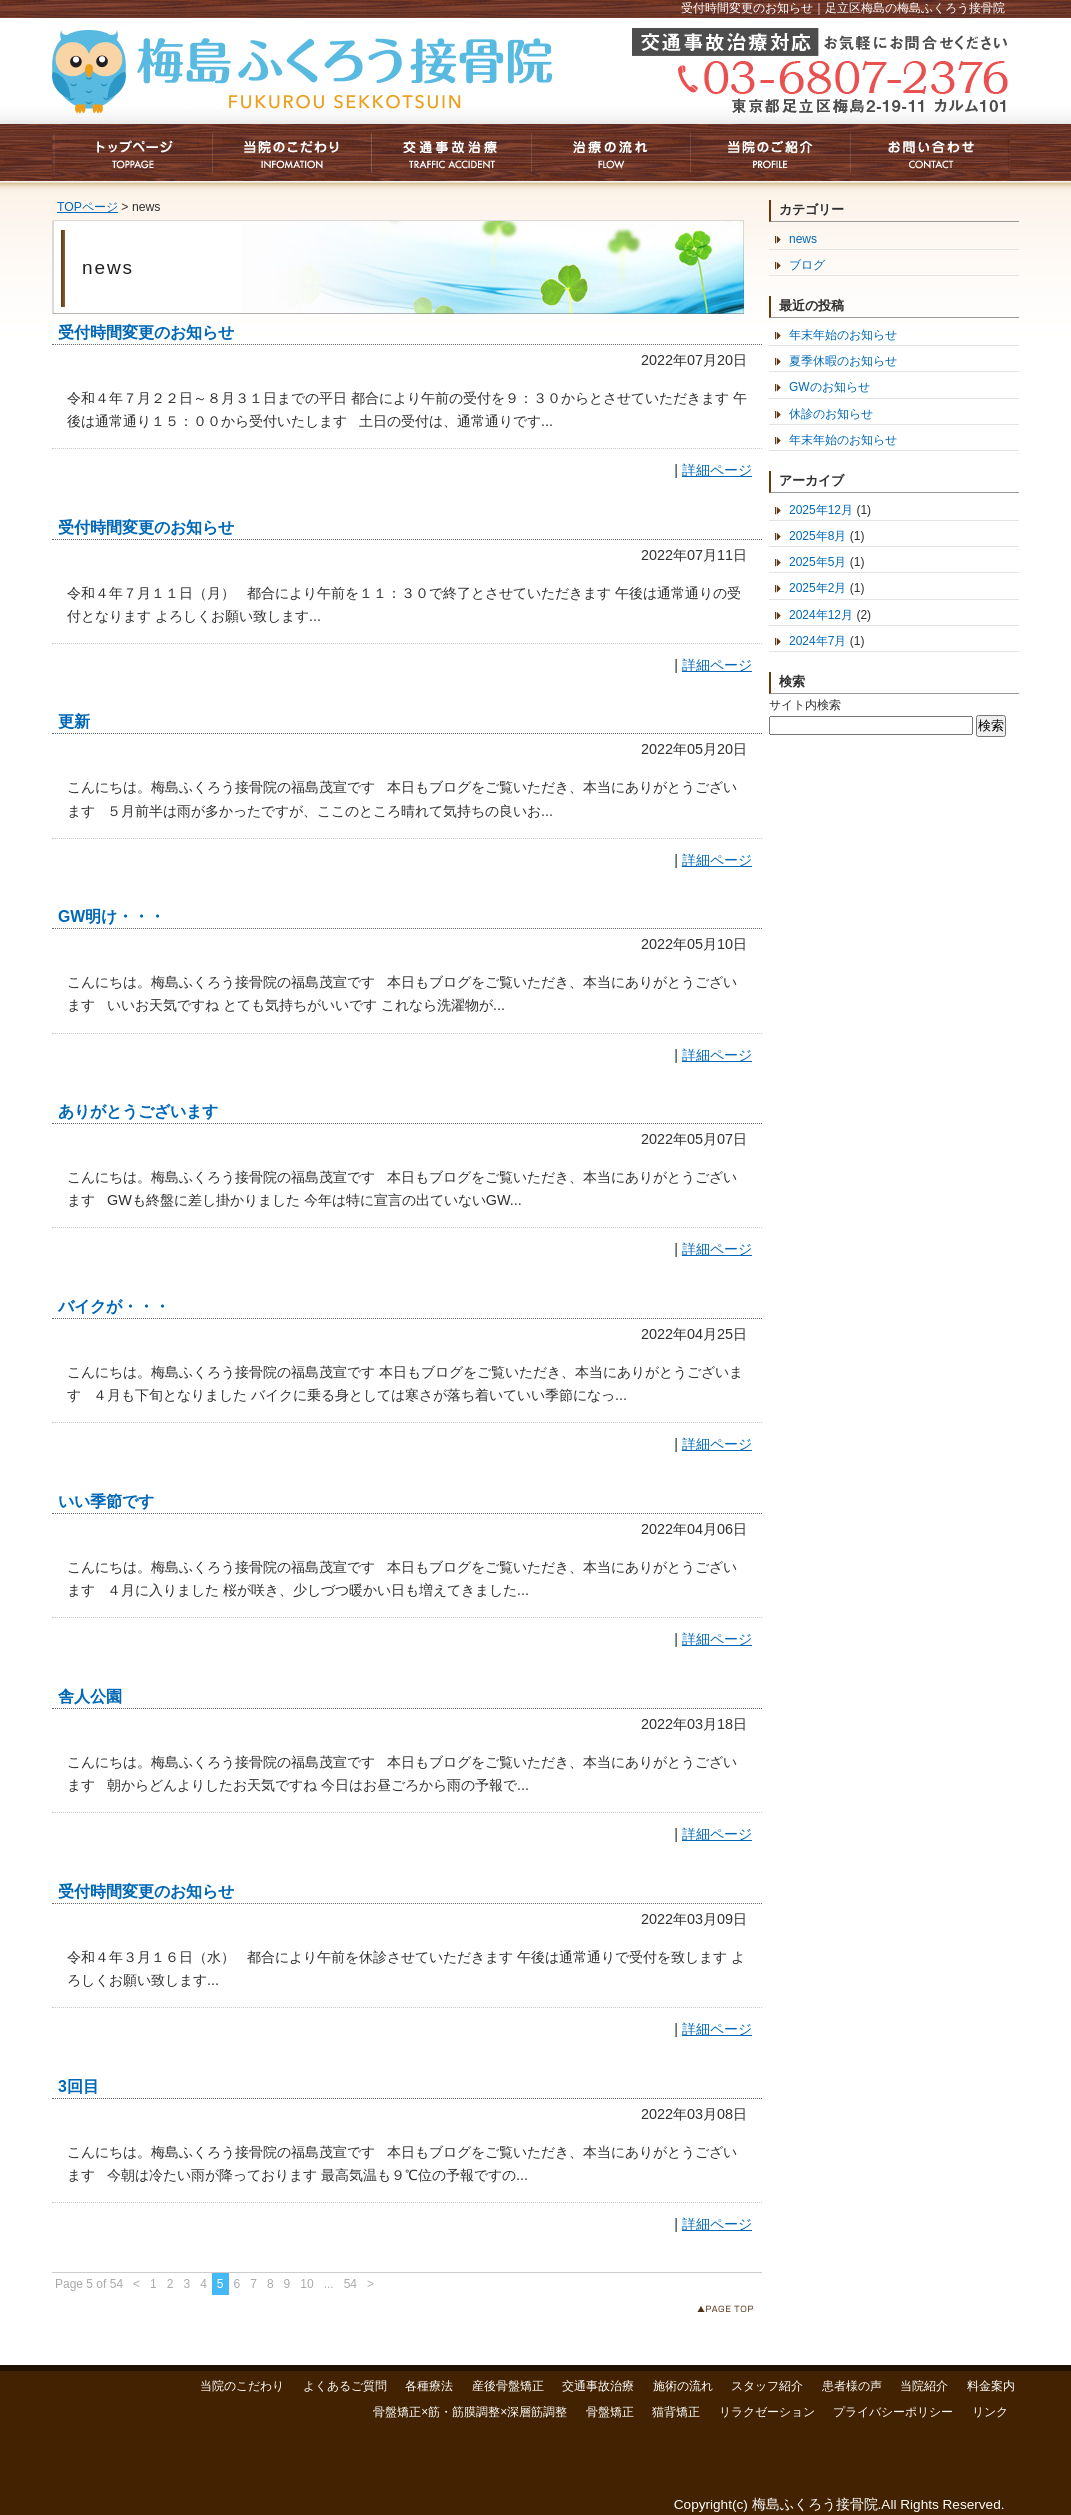 The image size is (1071, 2515). What do you see at coordinates (114, 1306) in the screenshot?
I see `バイクが・・・` at bounding box center [114, 1306].